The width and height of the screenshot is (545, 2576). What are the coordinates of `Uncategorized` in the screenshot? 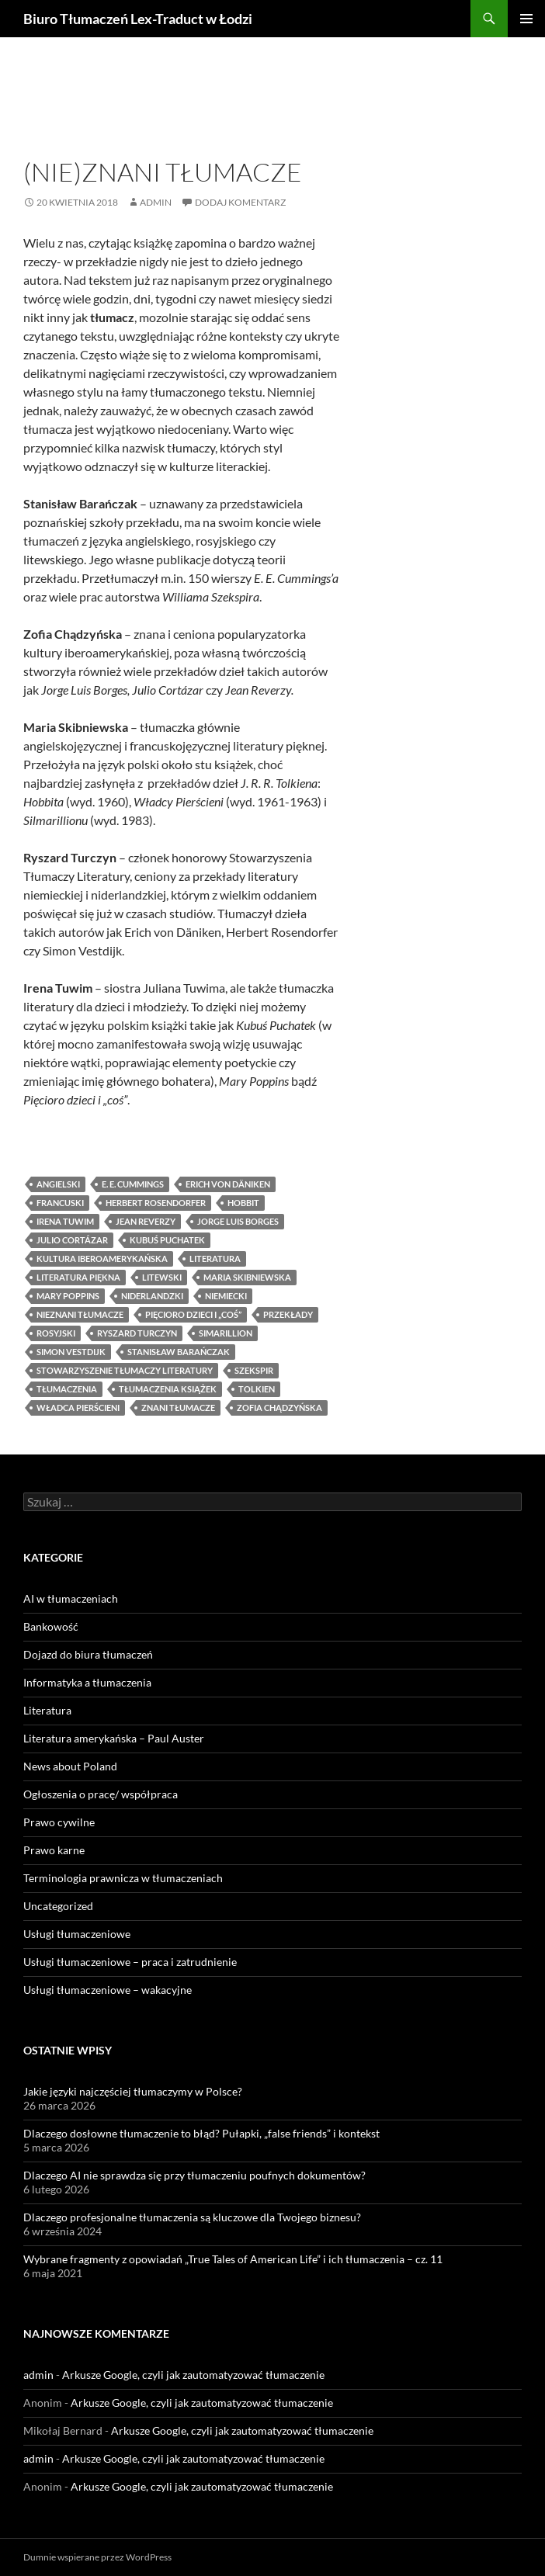 It's located at (58, 1905).